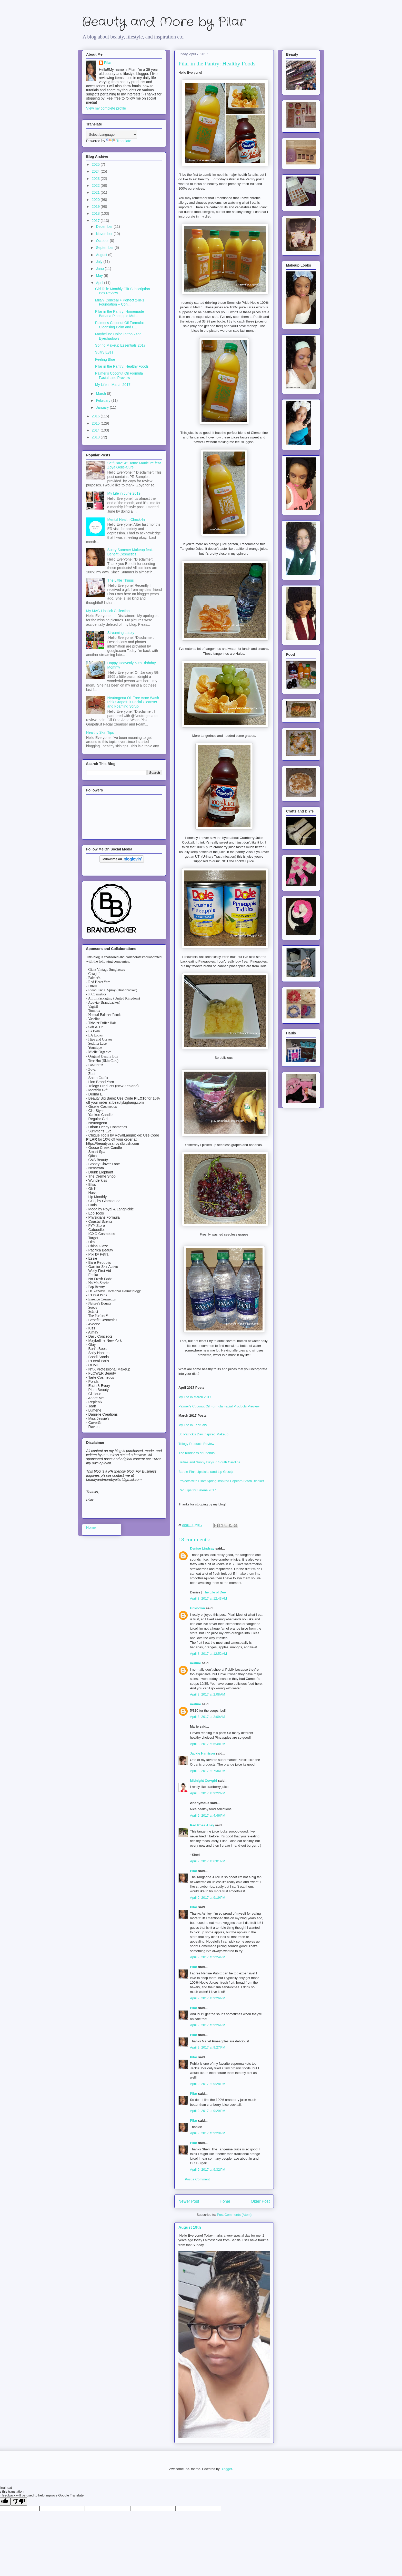  What do you see at coordinates (119, 375) in the screenshot?
I see `Palmer's Coconut Oil Formula Facial Line Preview` at bounding box center [119, 375].